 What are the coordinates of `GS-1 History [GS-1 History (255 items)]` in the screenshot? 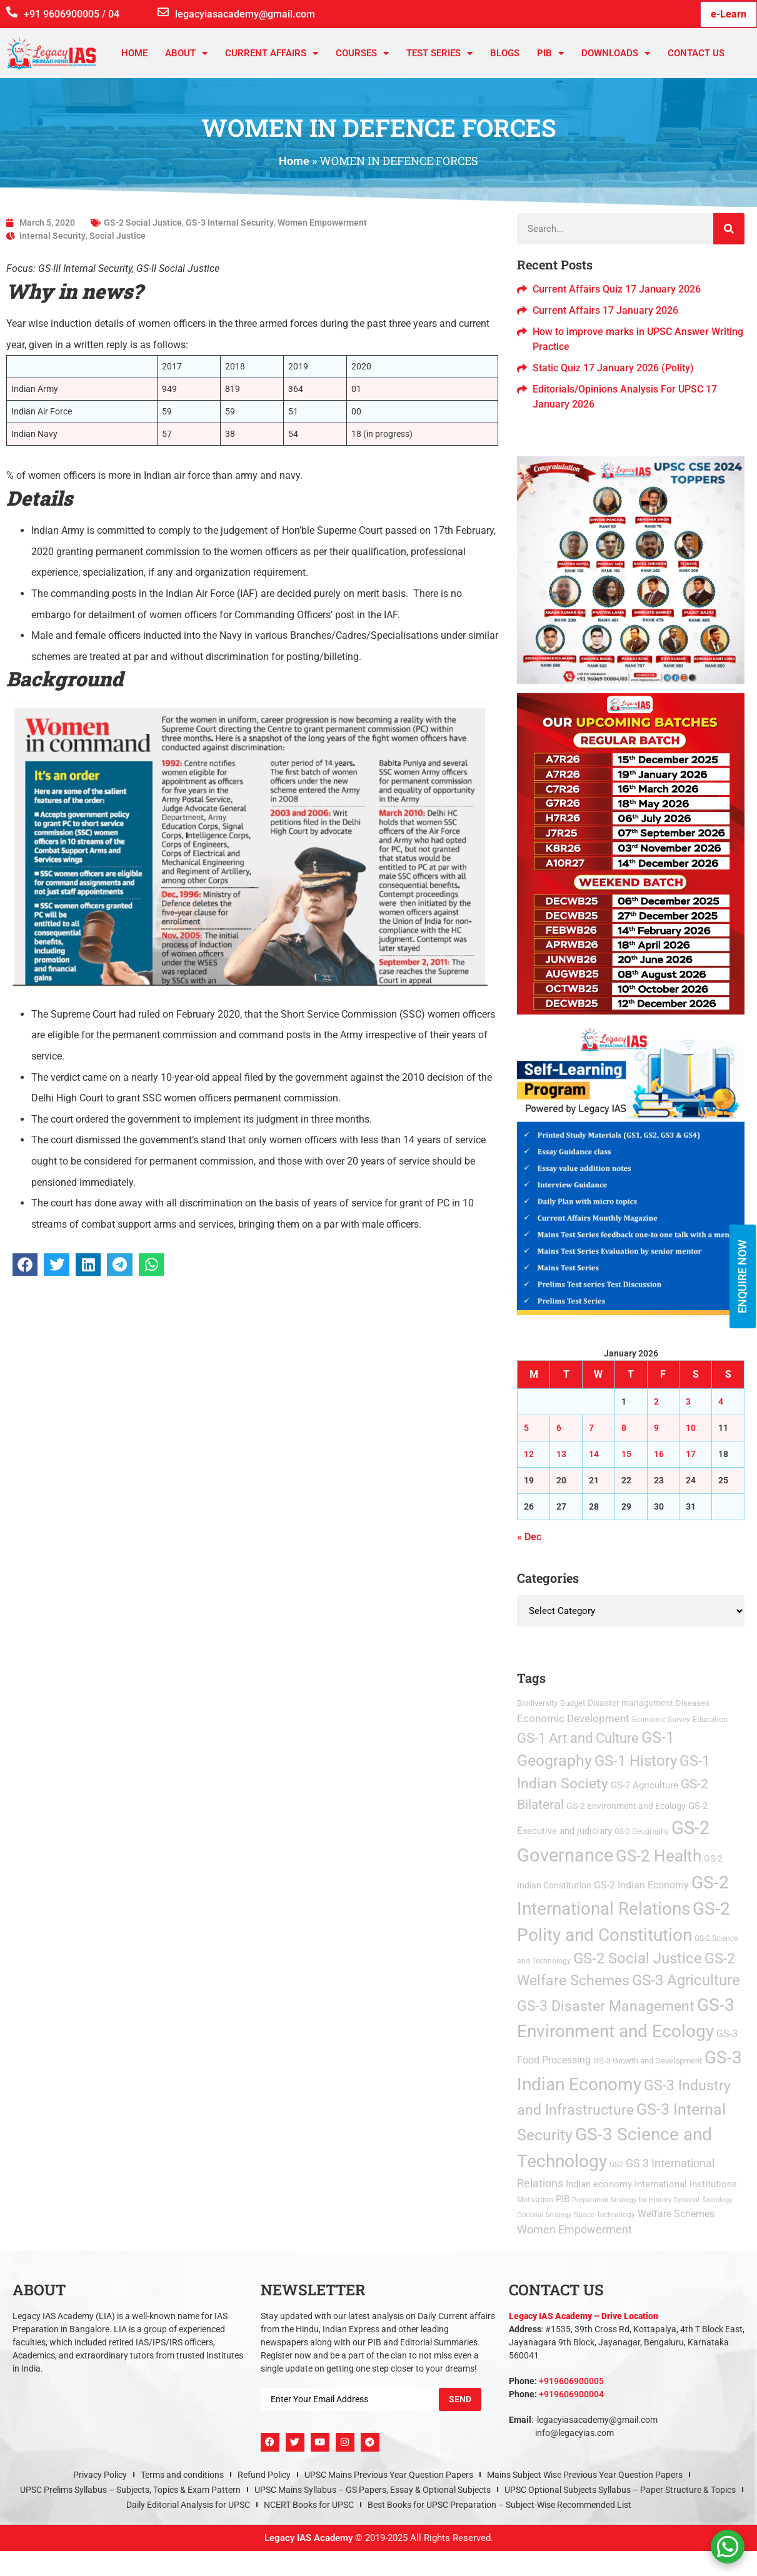 It's located at (635, 1761).